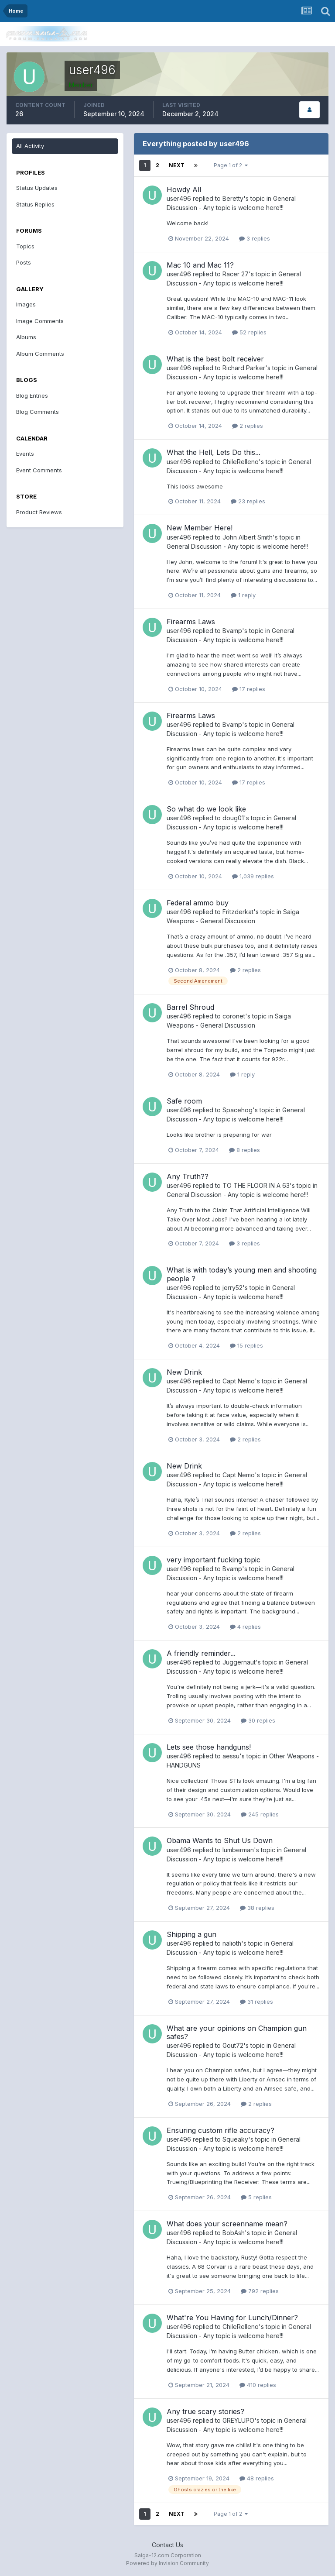 Image resolution: width=335 pixels, height=2576 pixels. Describe the element at coordinates (167, 2563) in the screenshot. I see `Powered by Invision Community` at that location.